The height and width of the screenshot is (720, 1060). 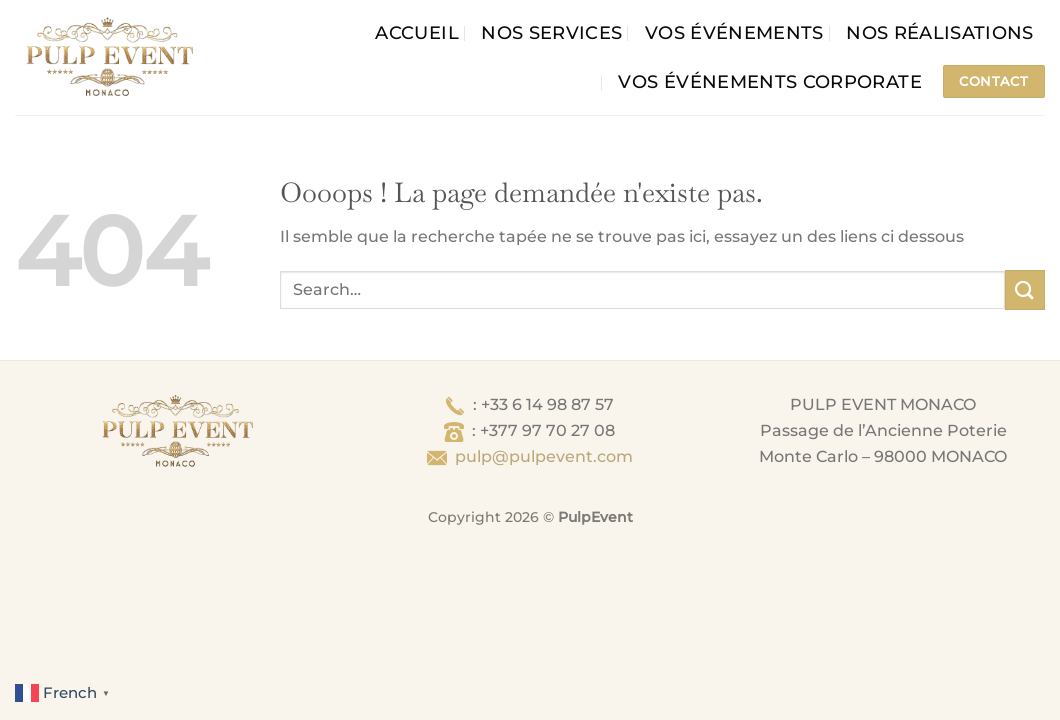 What do you see at coordinates (551, 32) in the screenshot?
I see `Nos services` at bounding box center [551, 32].